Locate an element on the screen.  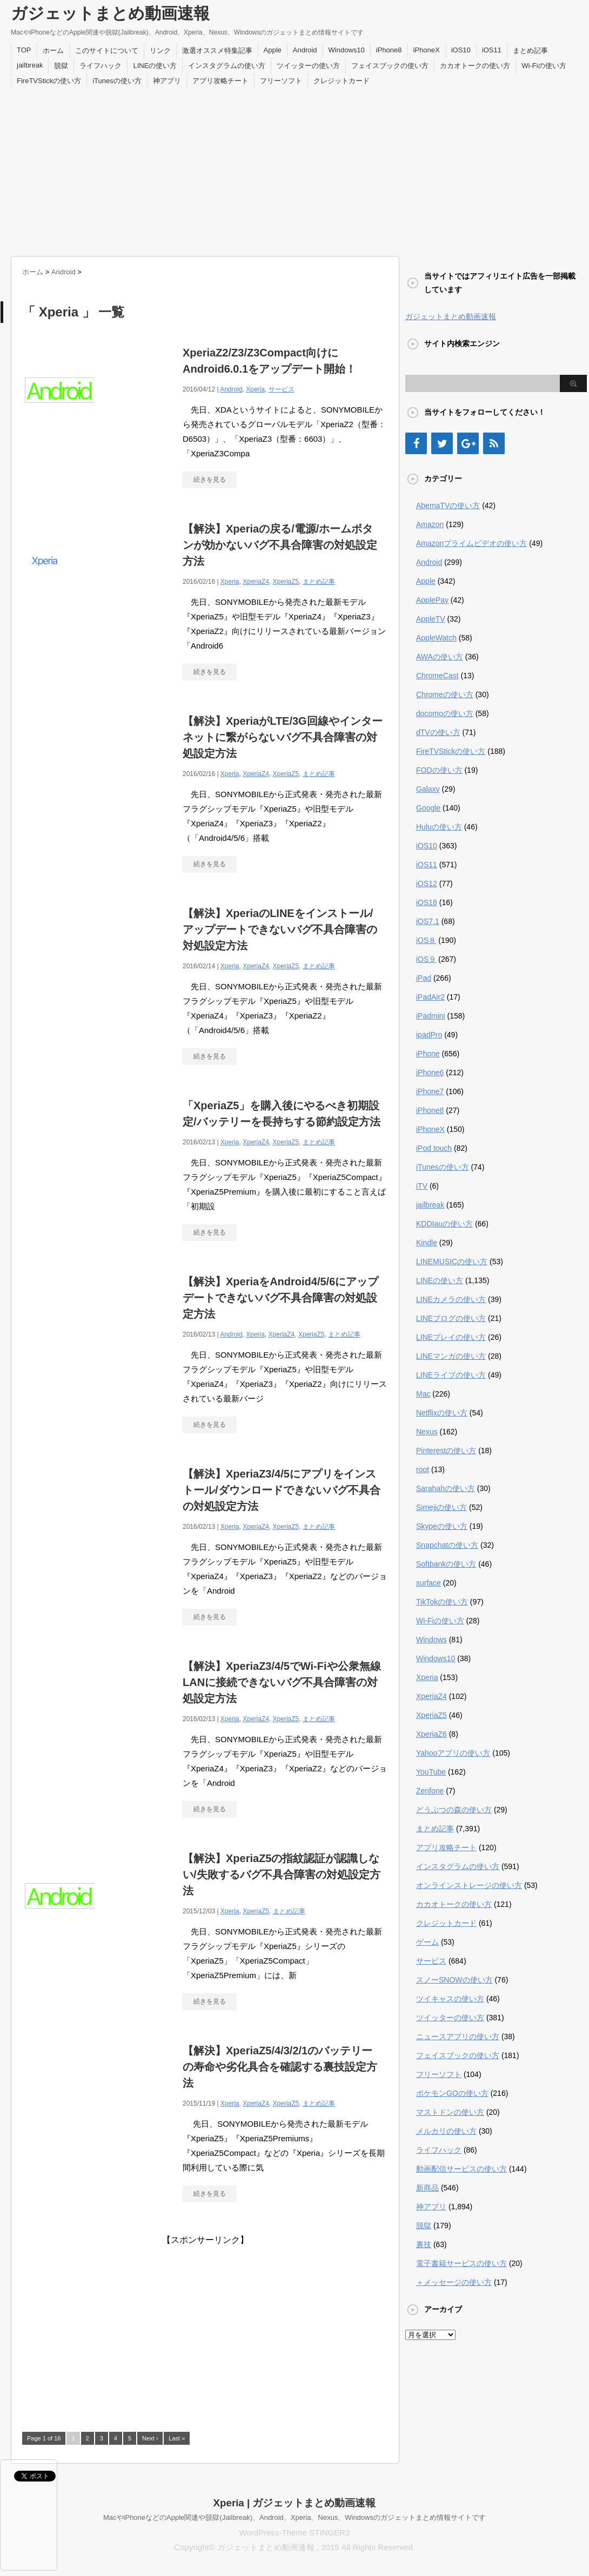
ライフハック is located at coordinates (100, 66).